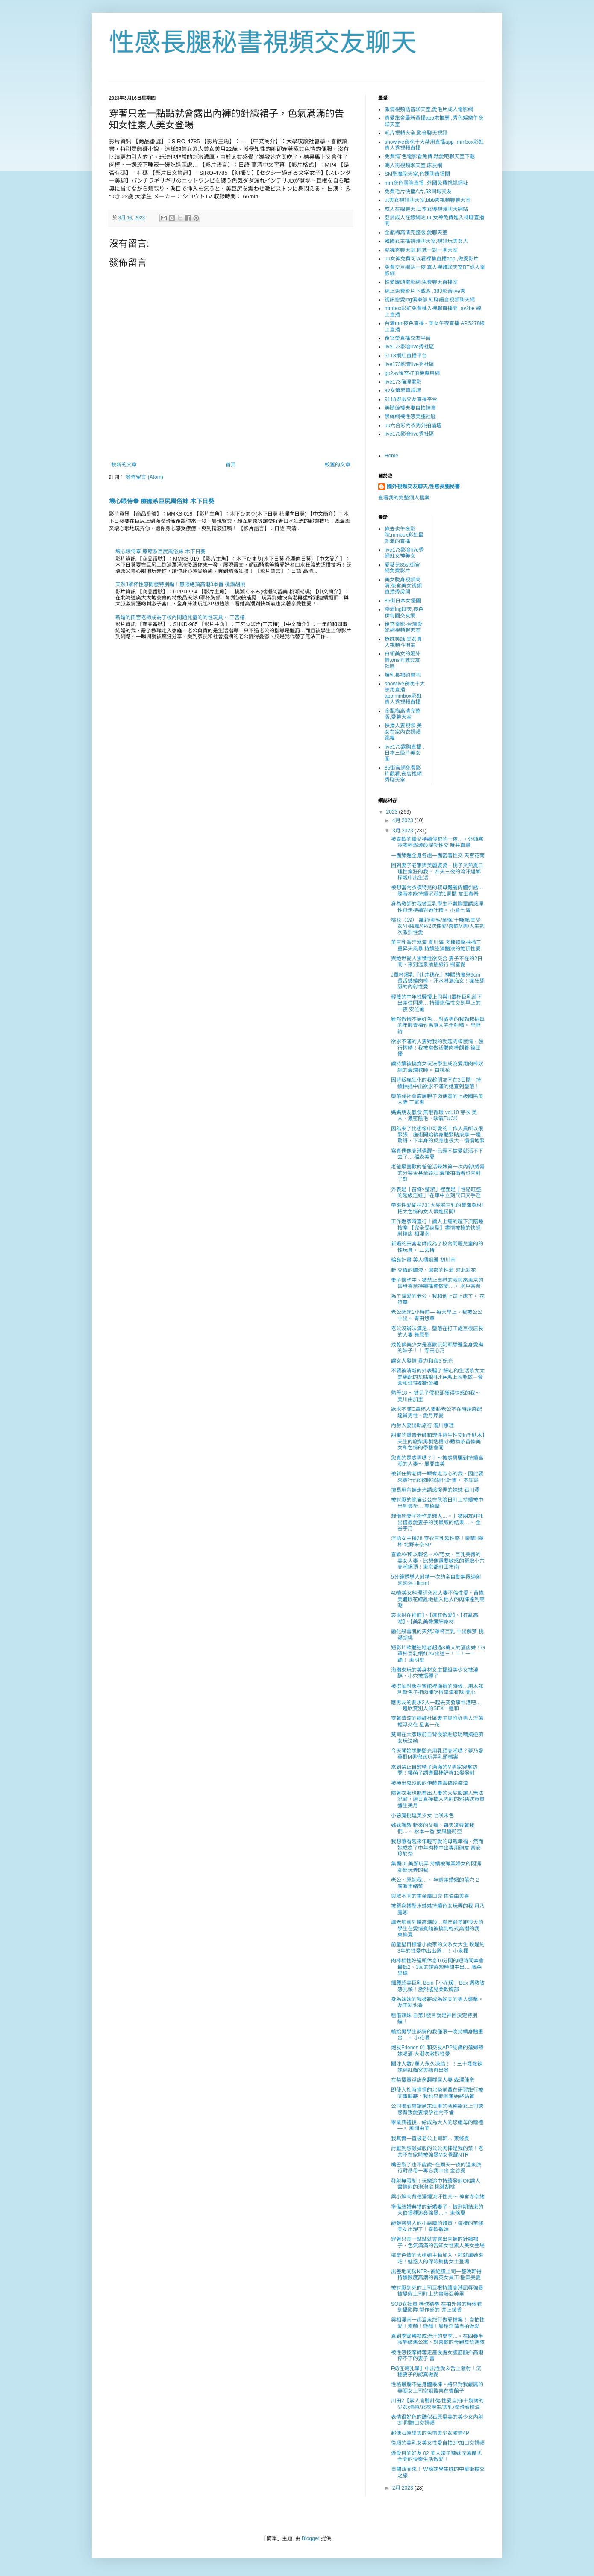 The image size is (594, 2576). Describe the element at coordinates (404, 553) in the screenshot. I see `live173影音live秀網紅女神美女` at that location.